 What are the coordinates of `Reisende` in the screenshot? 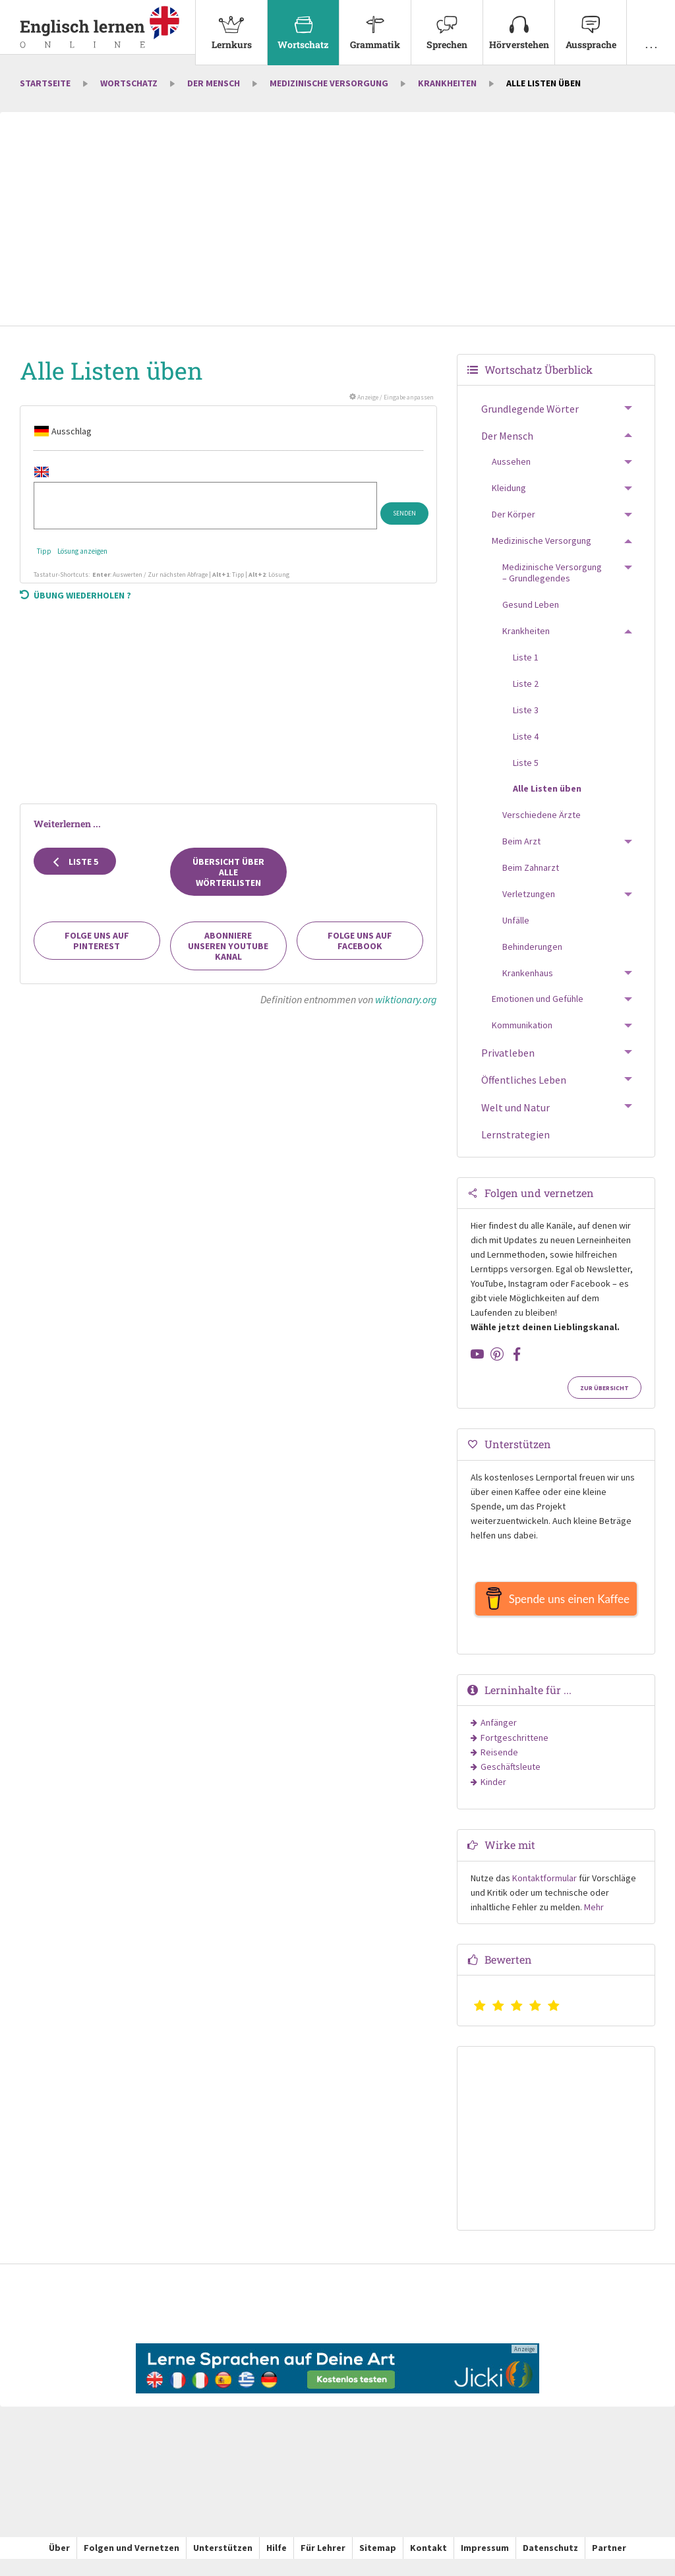 It's located at (499, 1769).